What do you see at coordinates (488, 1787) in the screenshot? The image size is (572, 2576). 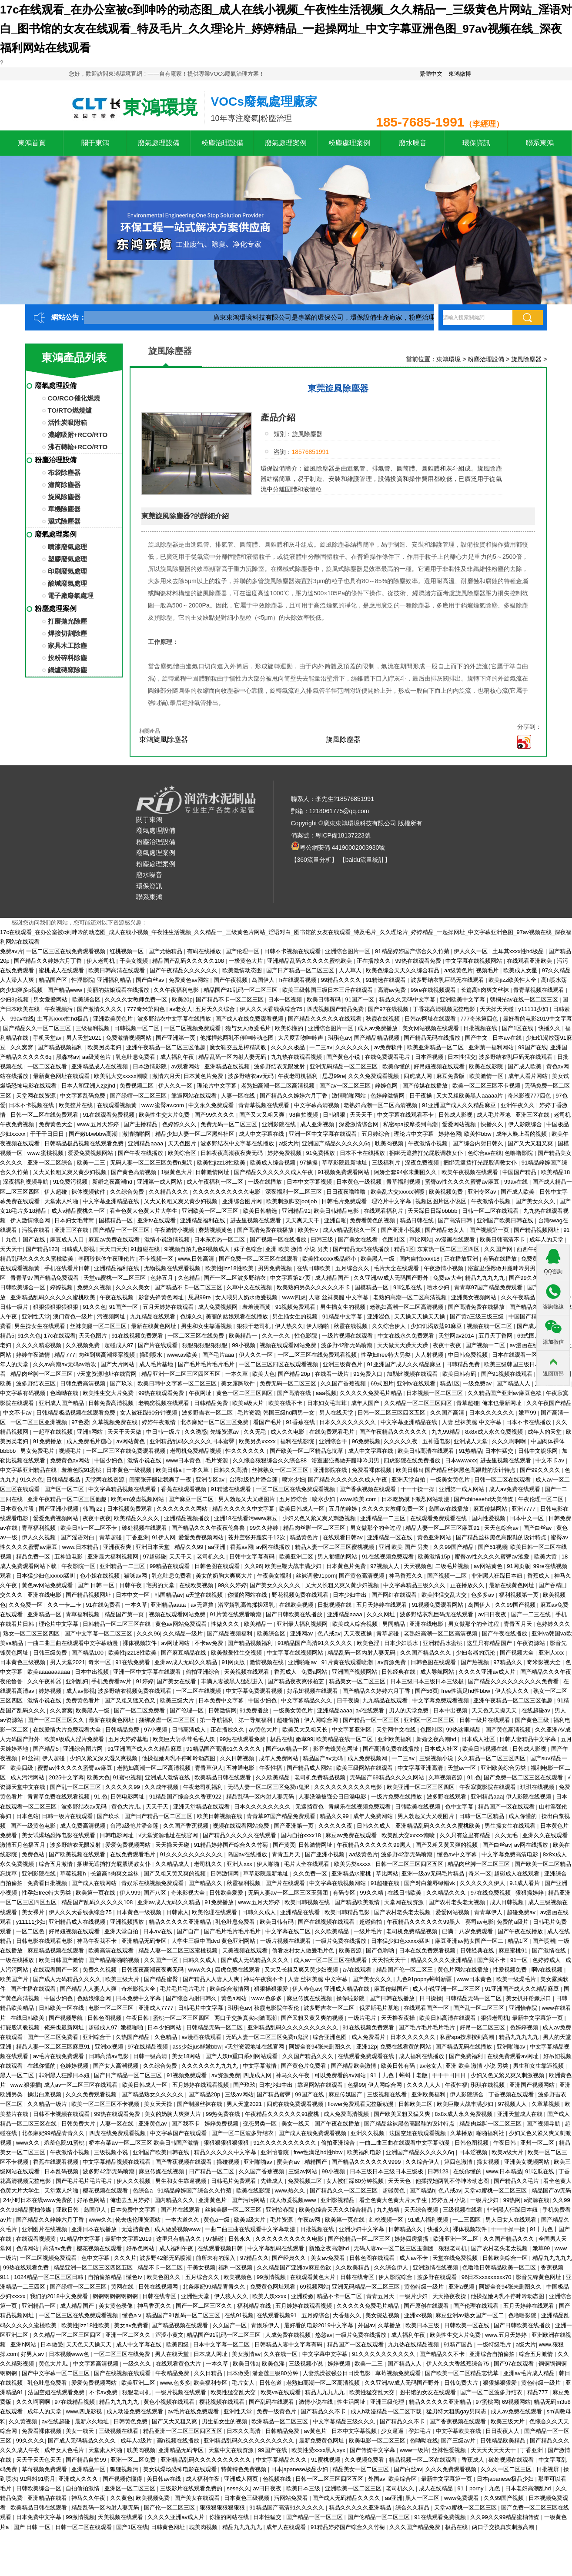 I see `午夜寂寞影院在线观看` at bounding box center [488, 1787].